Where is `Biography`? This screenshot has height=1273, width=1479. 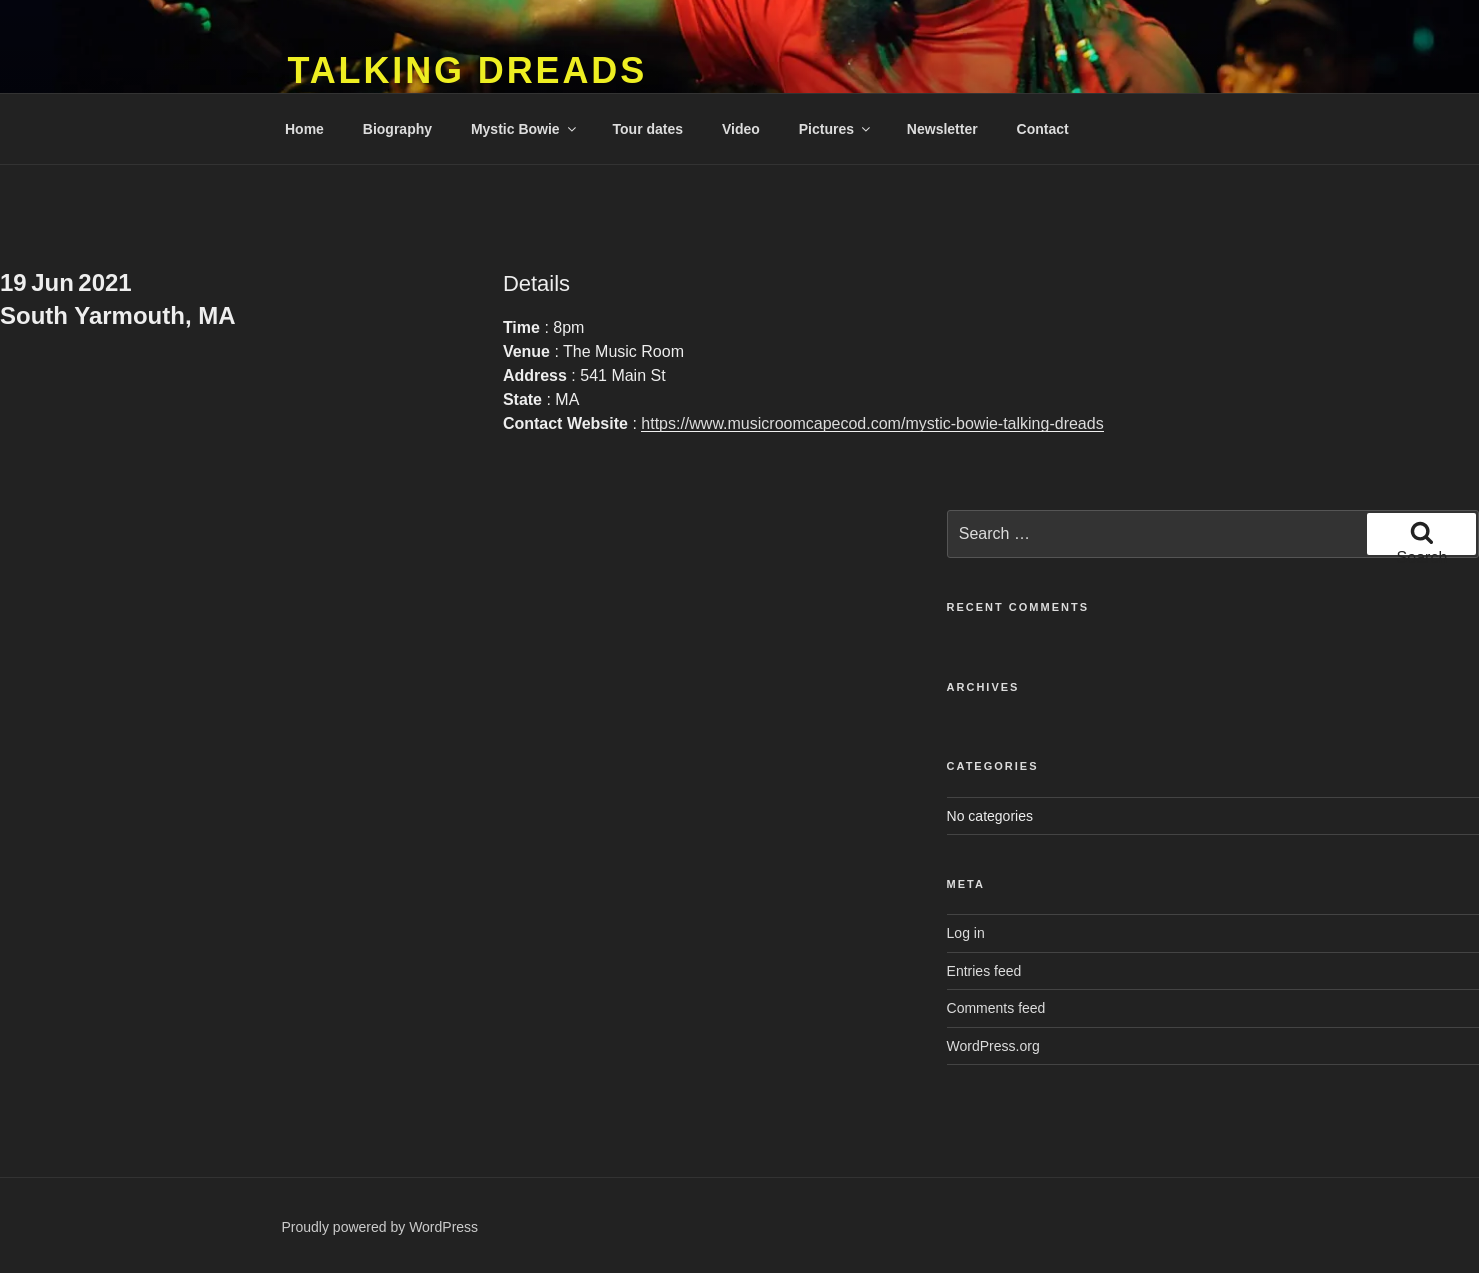
Biography is located at coordinates (397, 129).